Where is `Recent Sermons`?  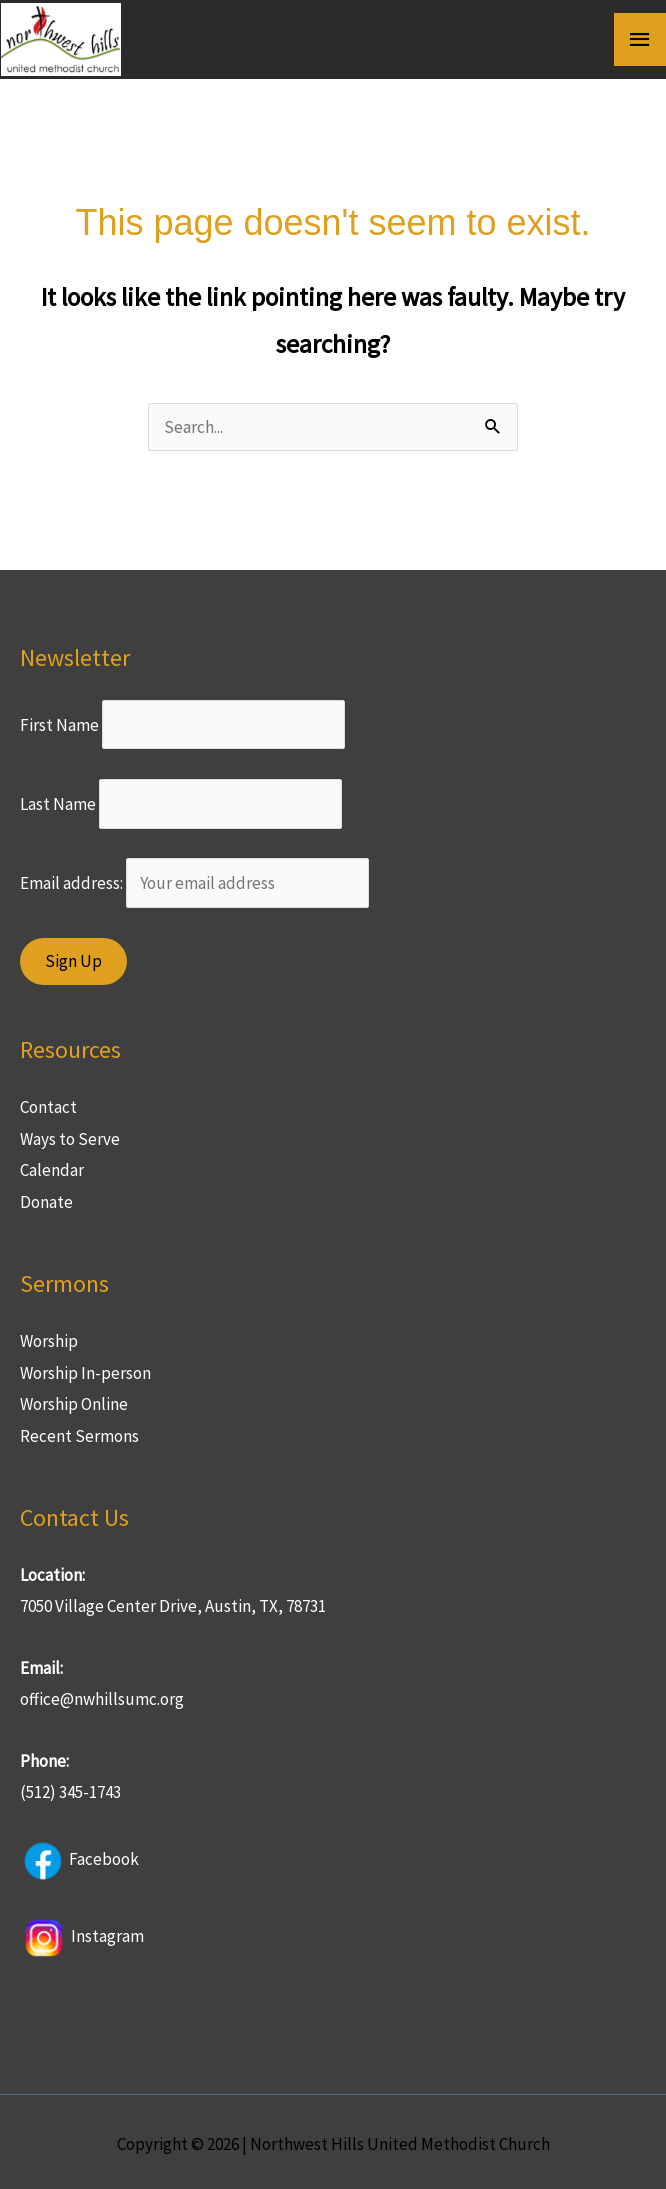
Recent Sermons is located at coordinates (79, 1430).